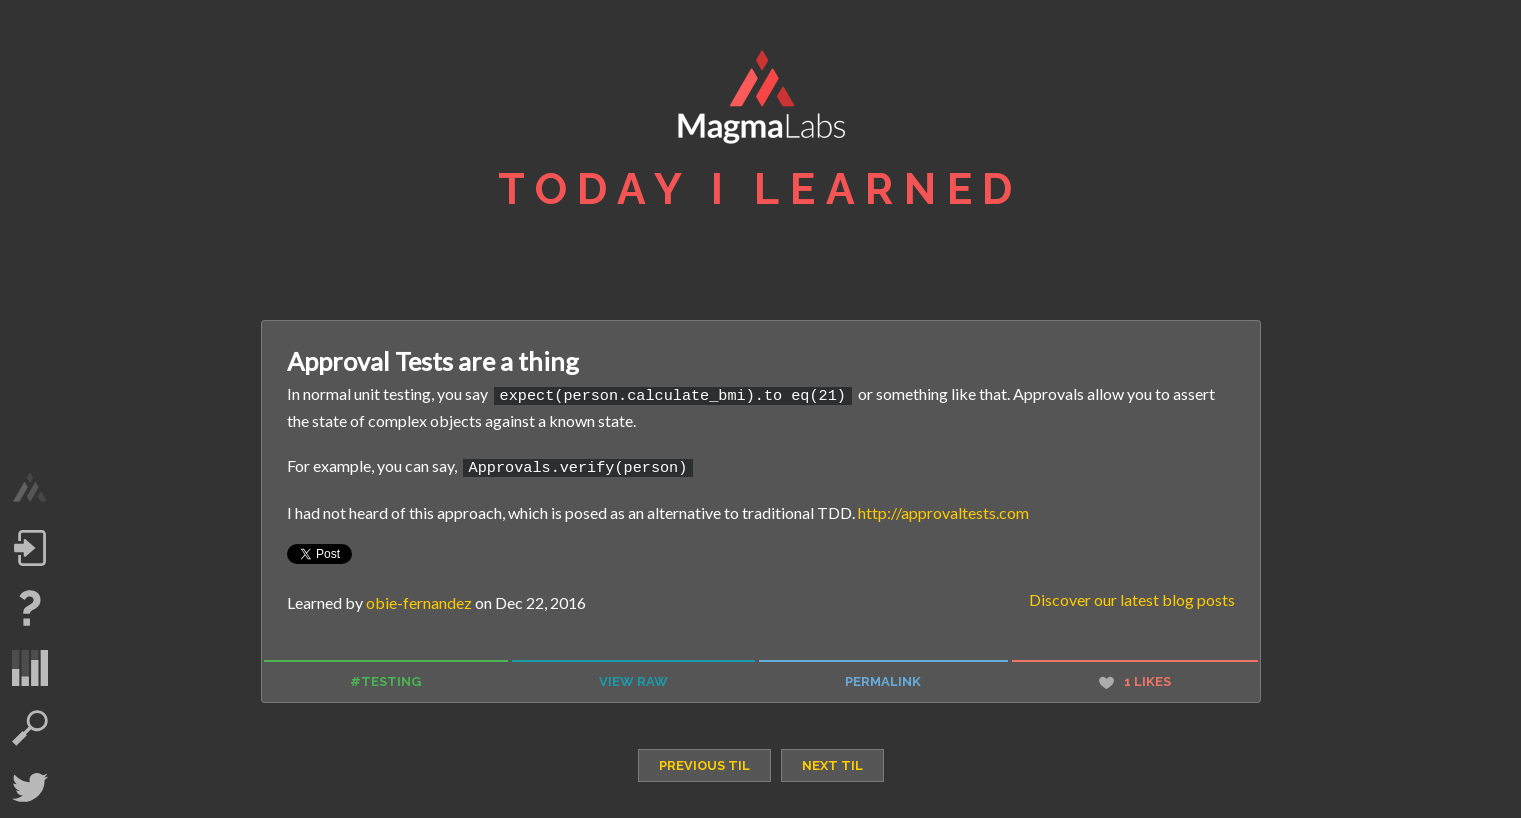  I want to click on next TIL, so click(832, 761).